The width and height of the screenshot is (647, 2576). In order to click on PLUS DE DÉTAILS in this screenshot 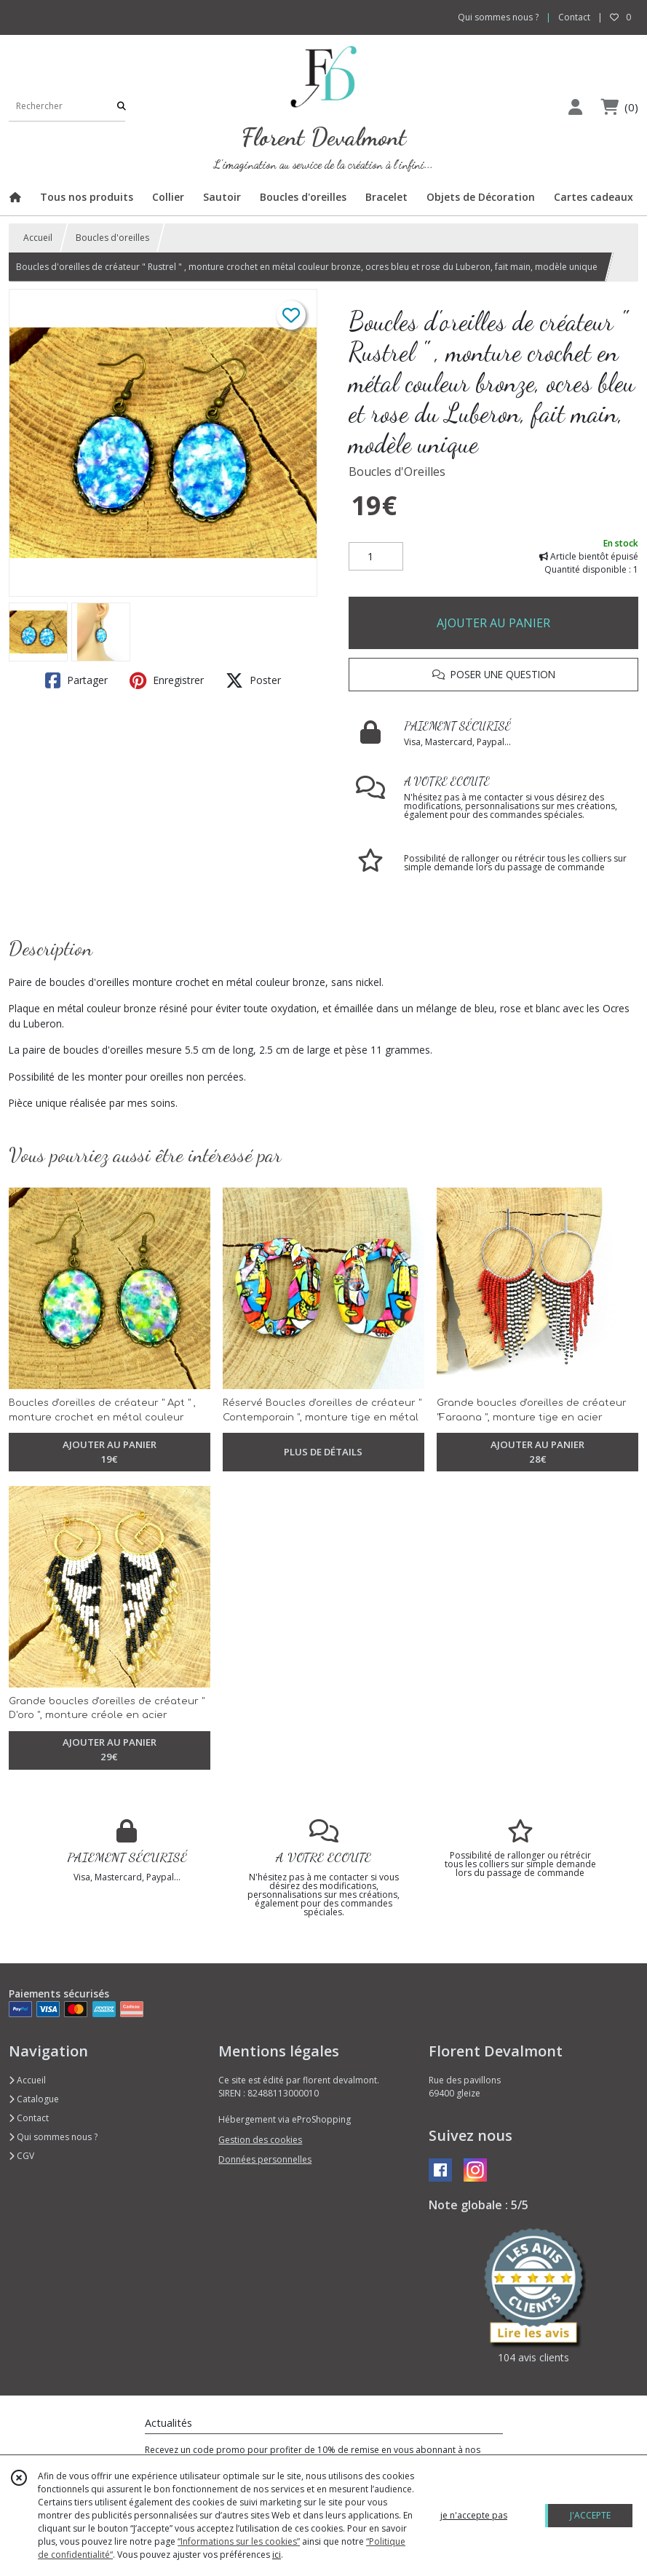, I will do `click(323, 1451)`.